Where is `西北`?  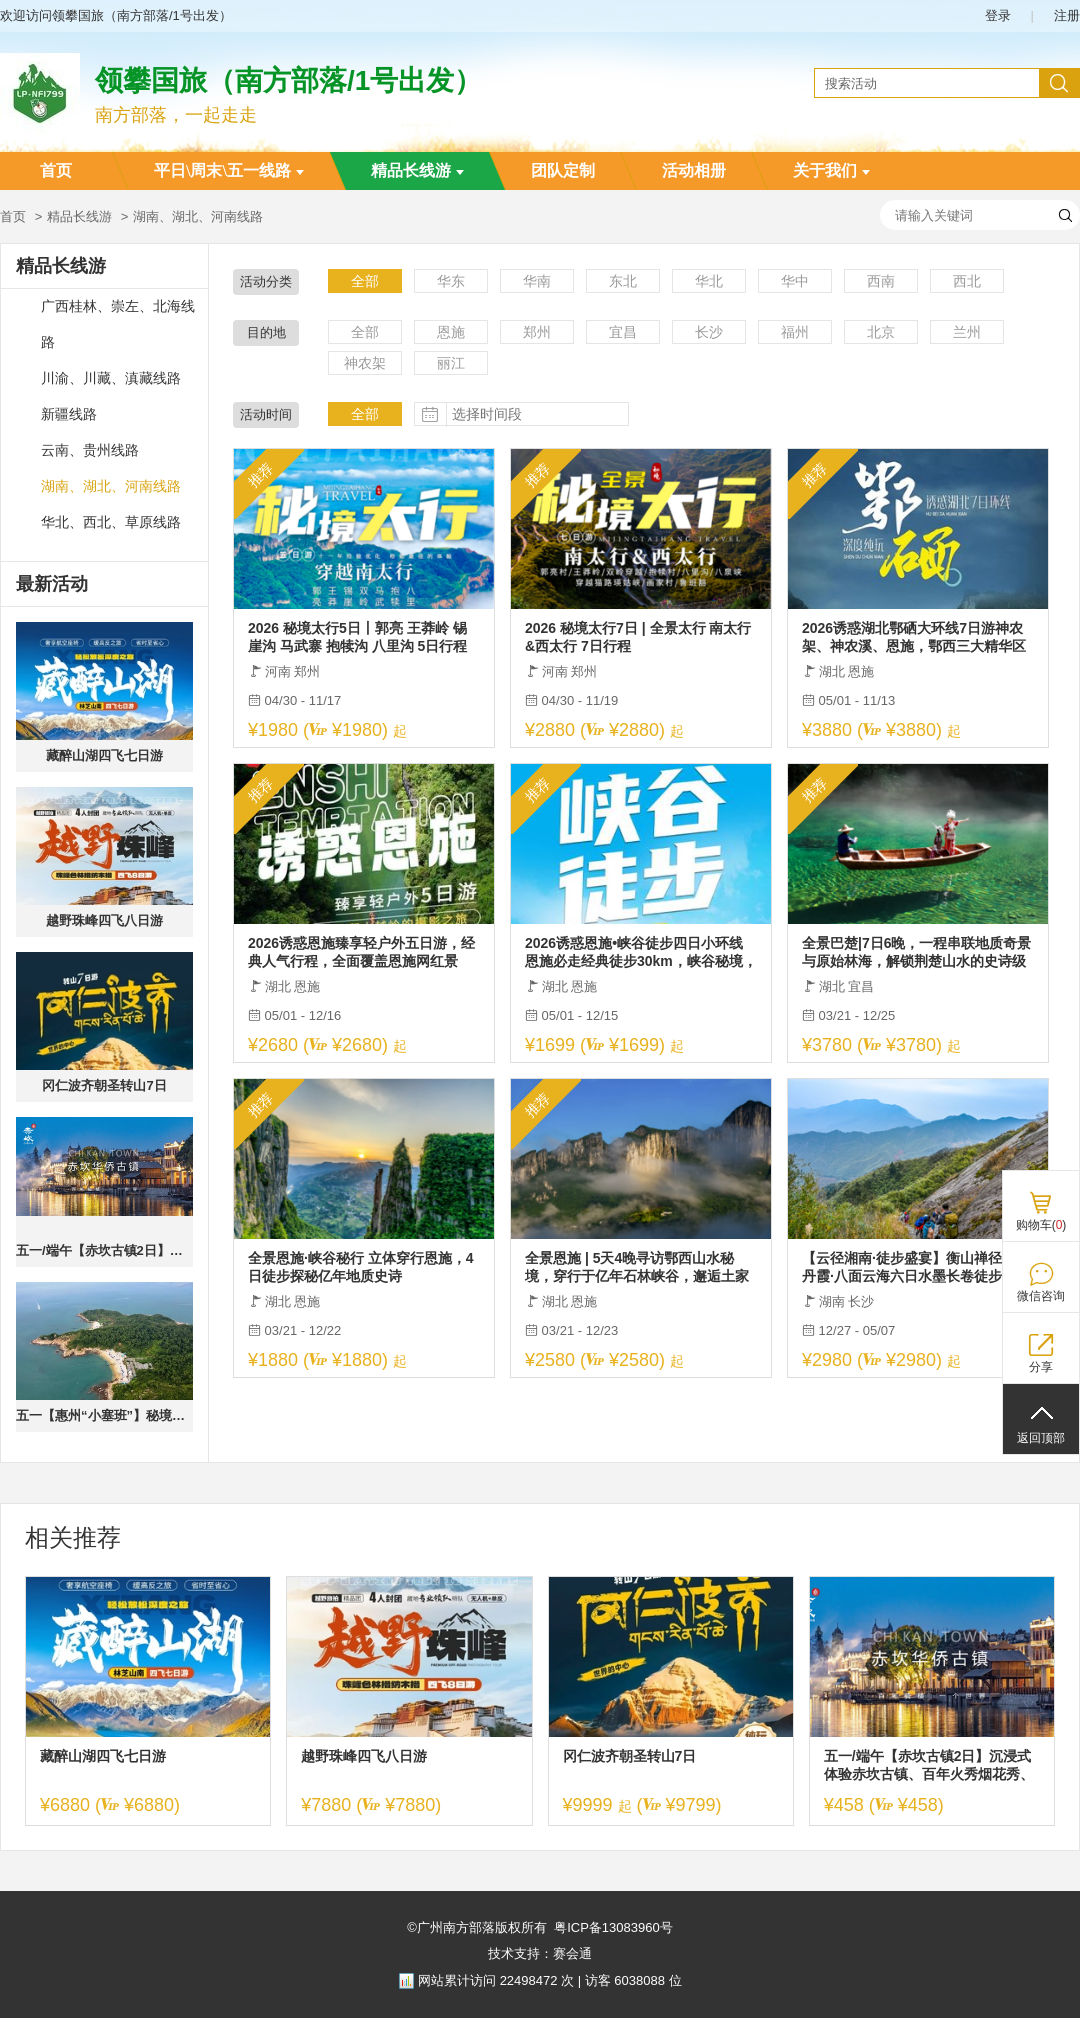 西北 is located at coordinates (967, 281).